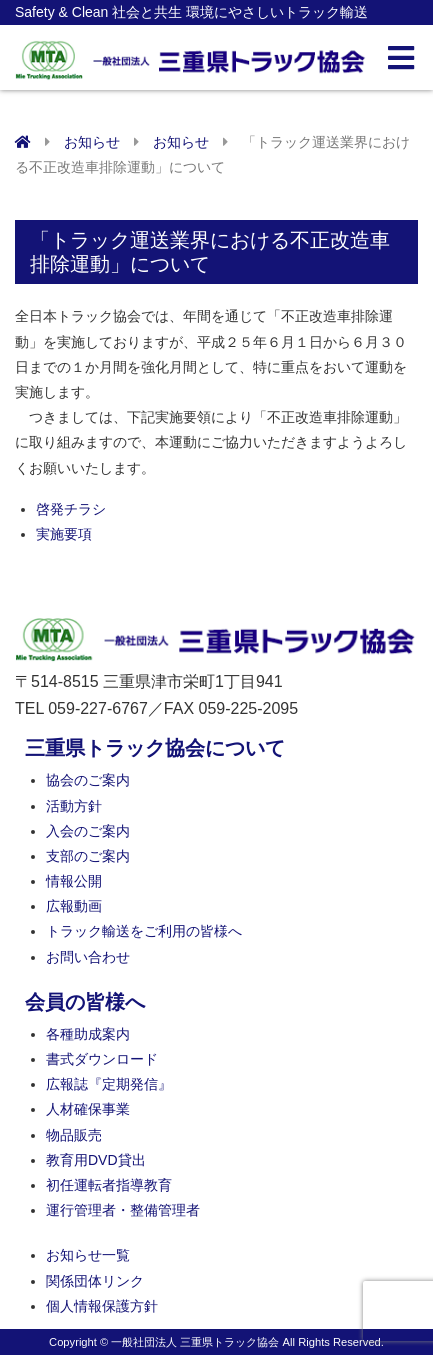 This screenshot has width=433, height=1355. I want to click on 広報動画, so click(74, 906).